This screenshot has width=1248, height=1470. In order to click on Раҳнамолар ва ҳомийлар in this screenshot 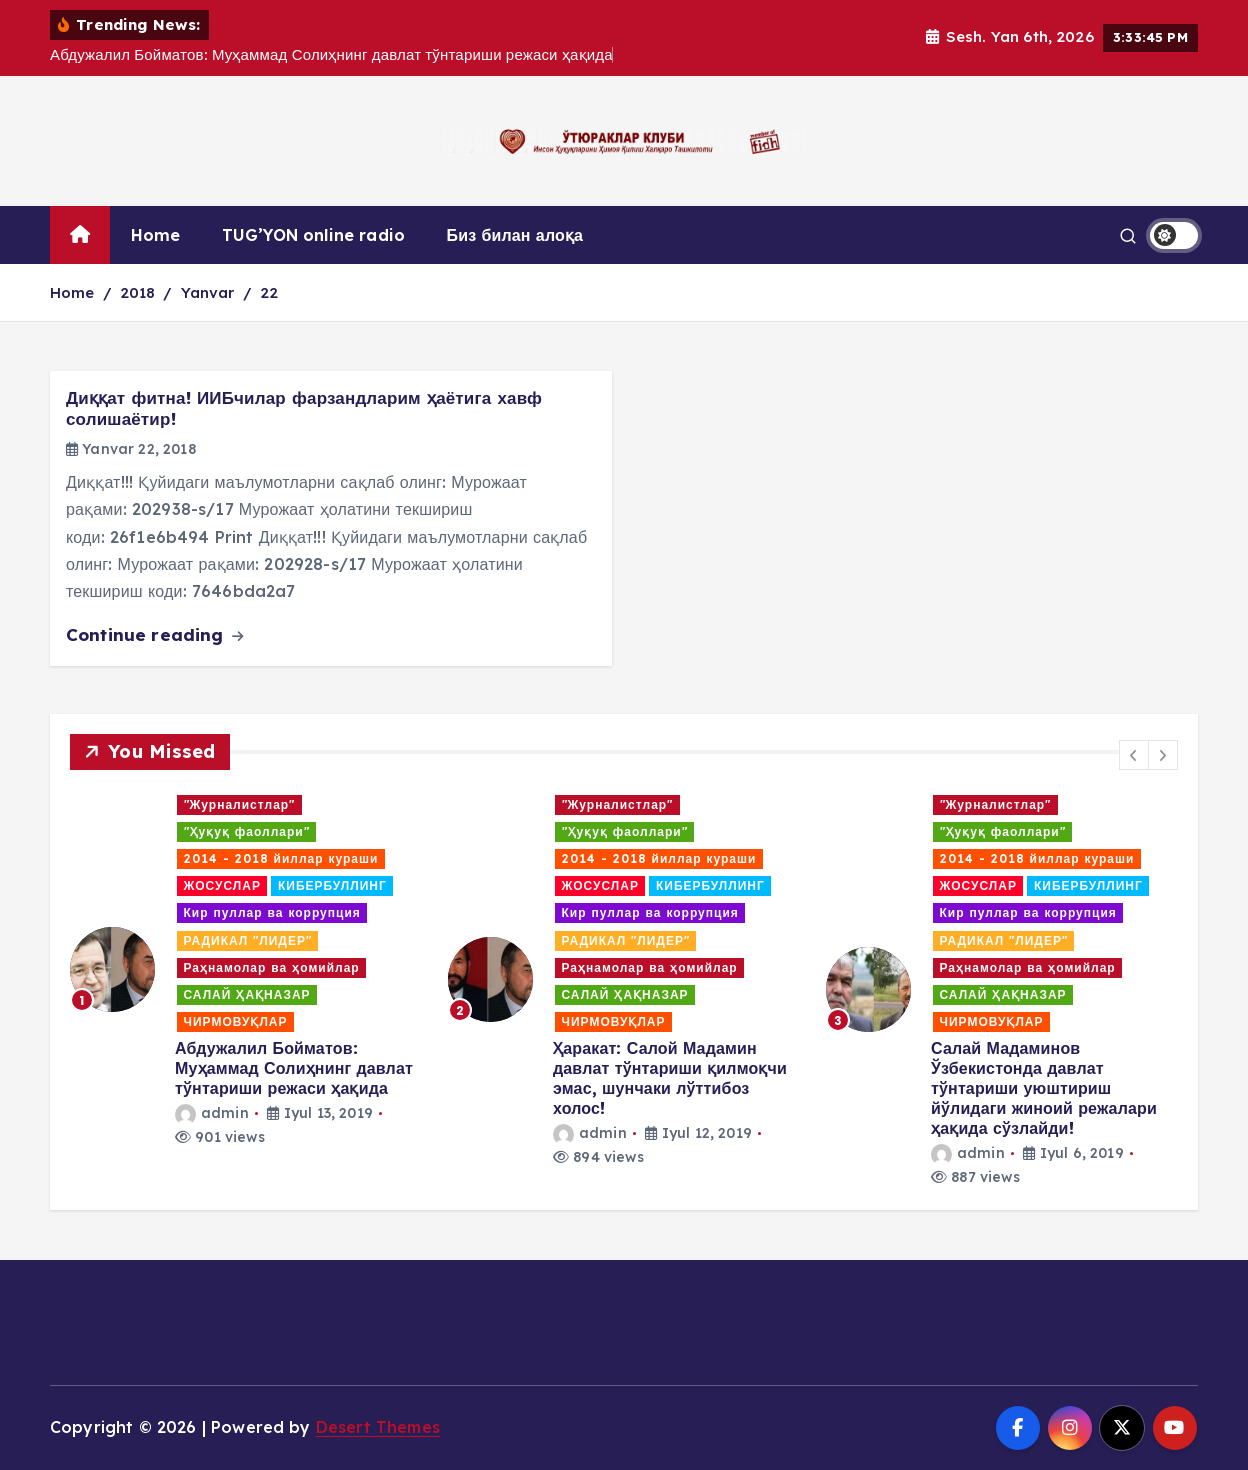, I will do `click(272, 967)`.